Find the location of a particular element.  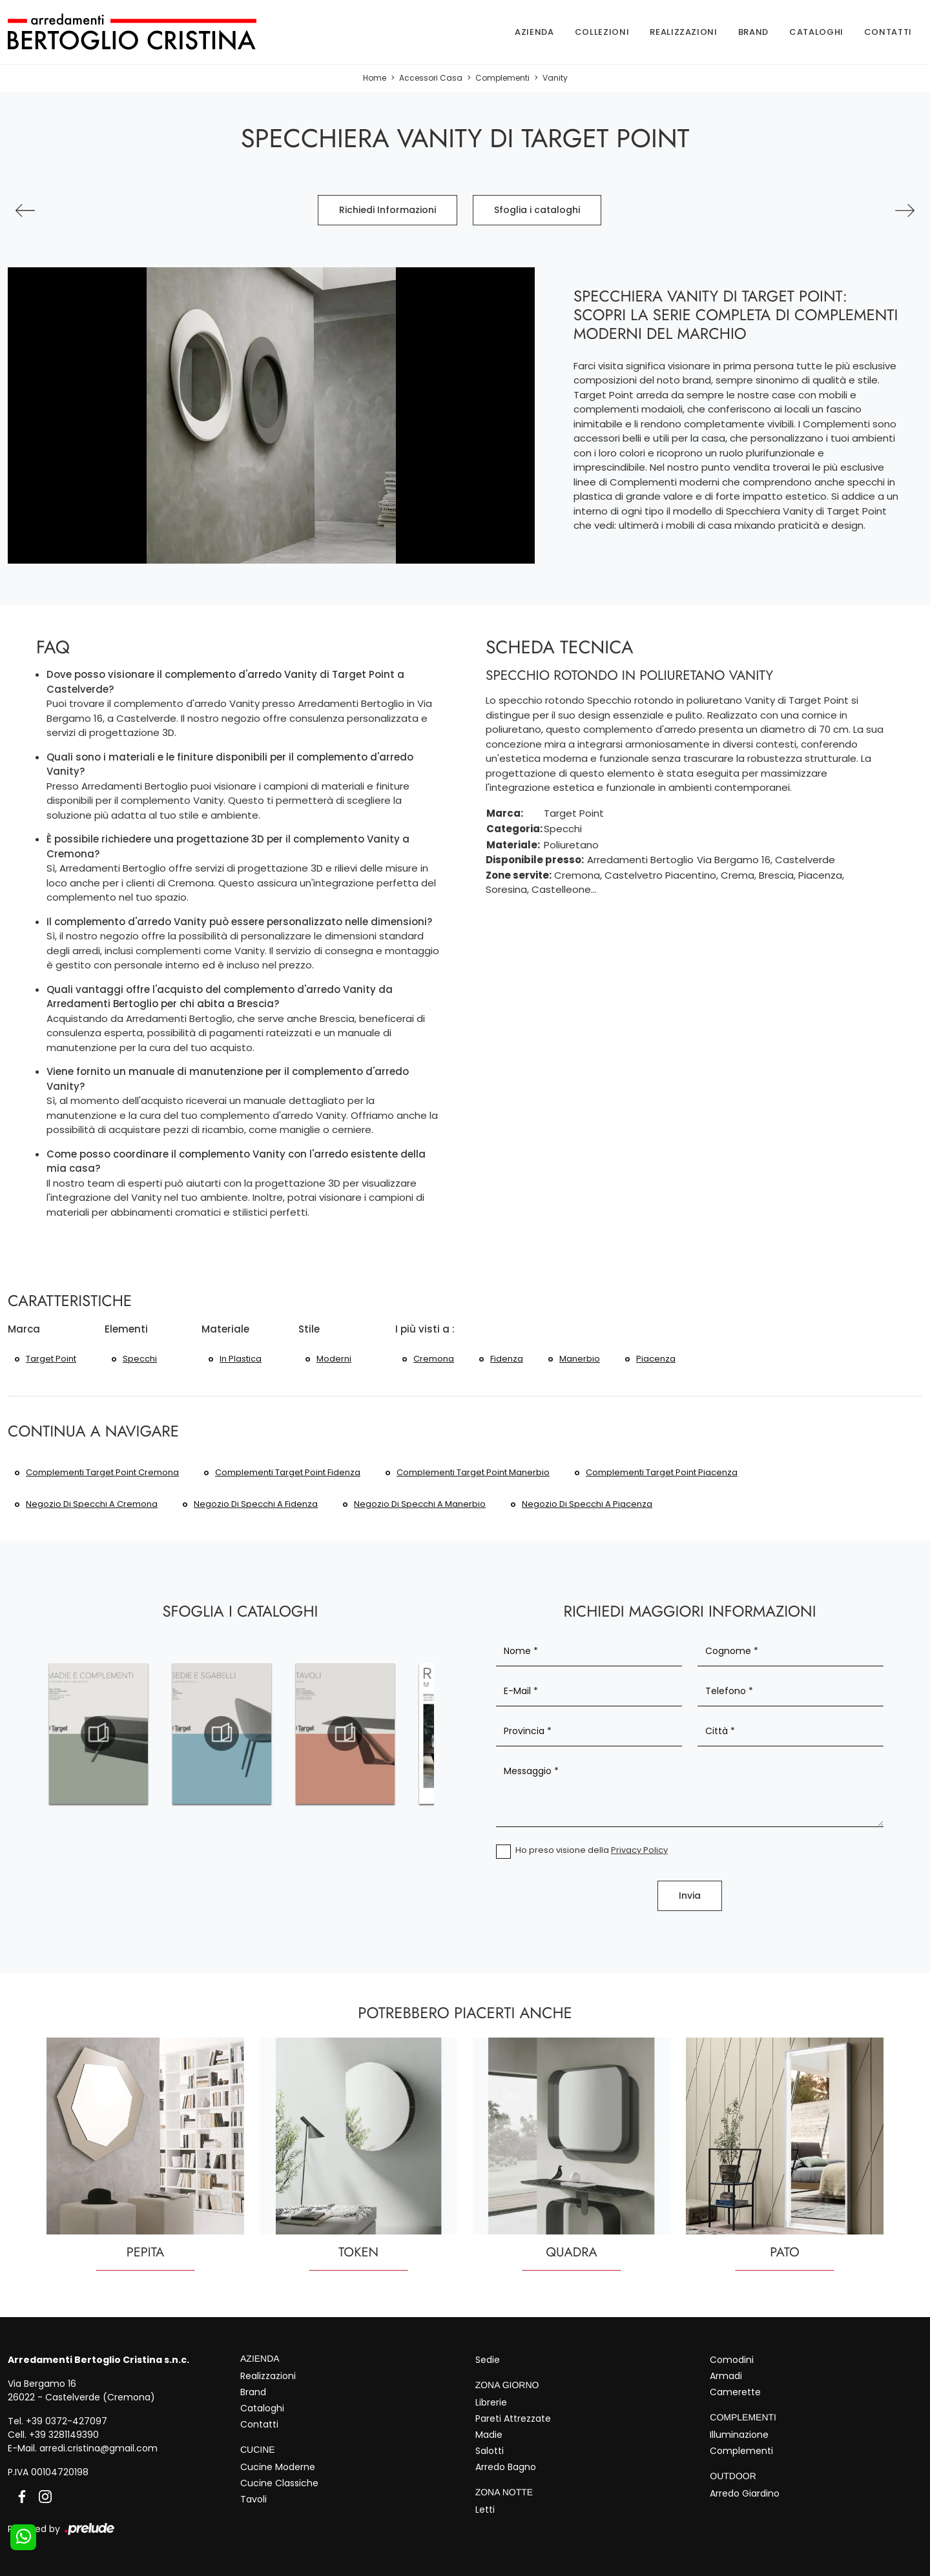

Elementi [button] is located at coordinates (126, 1329).